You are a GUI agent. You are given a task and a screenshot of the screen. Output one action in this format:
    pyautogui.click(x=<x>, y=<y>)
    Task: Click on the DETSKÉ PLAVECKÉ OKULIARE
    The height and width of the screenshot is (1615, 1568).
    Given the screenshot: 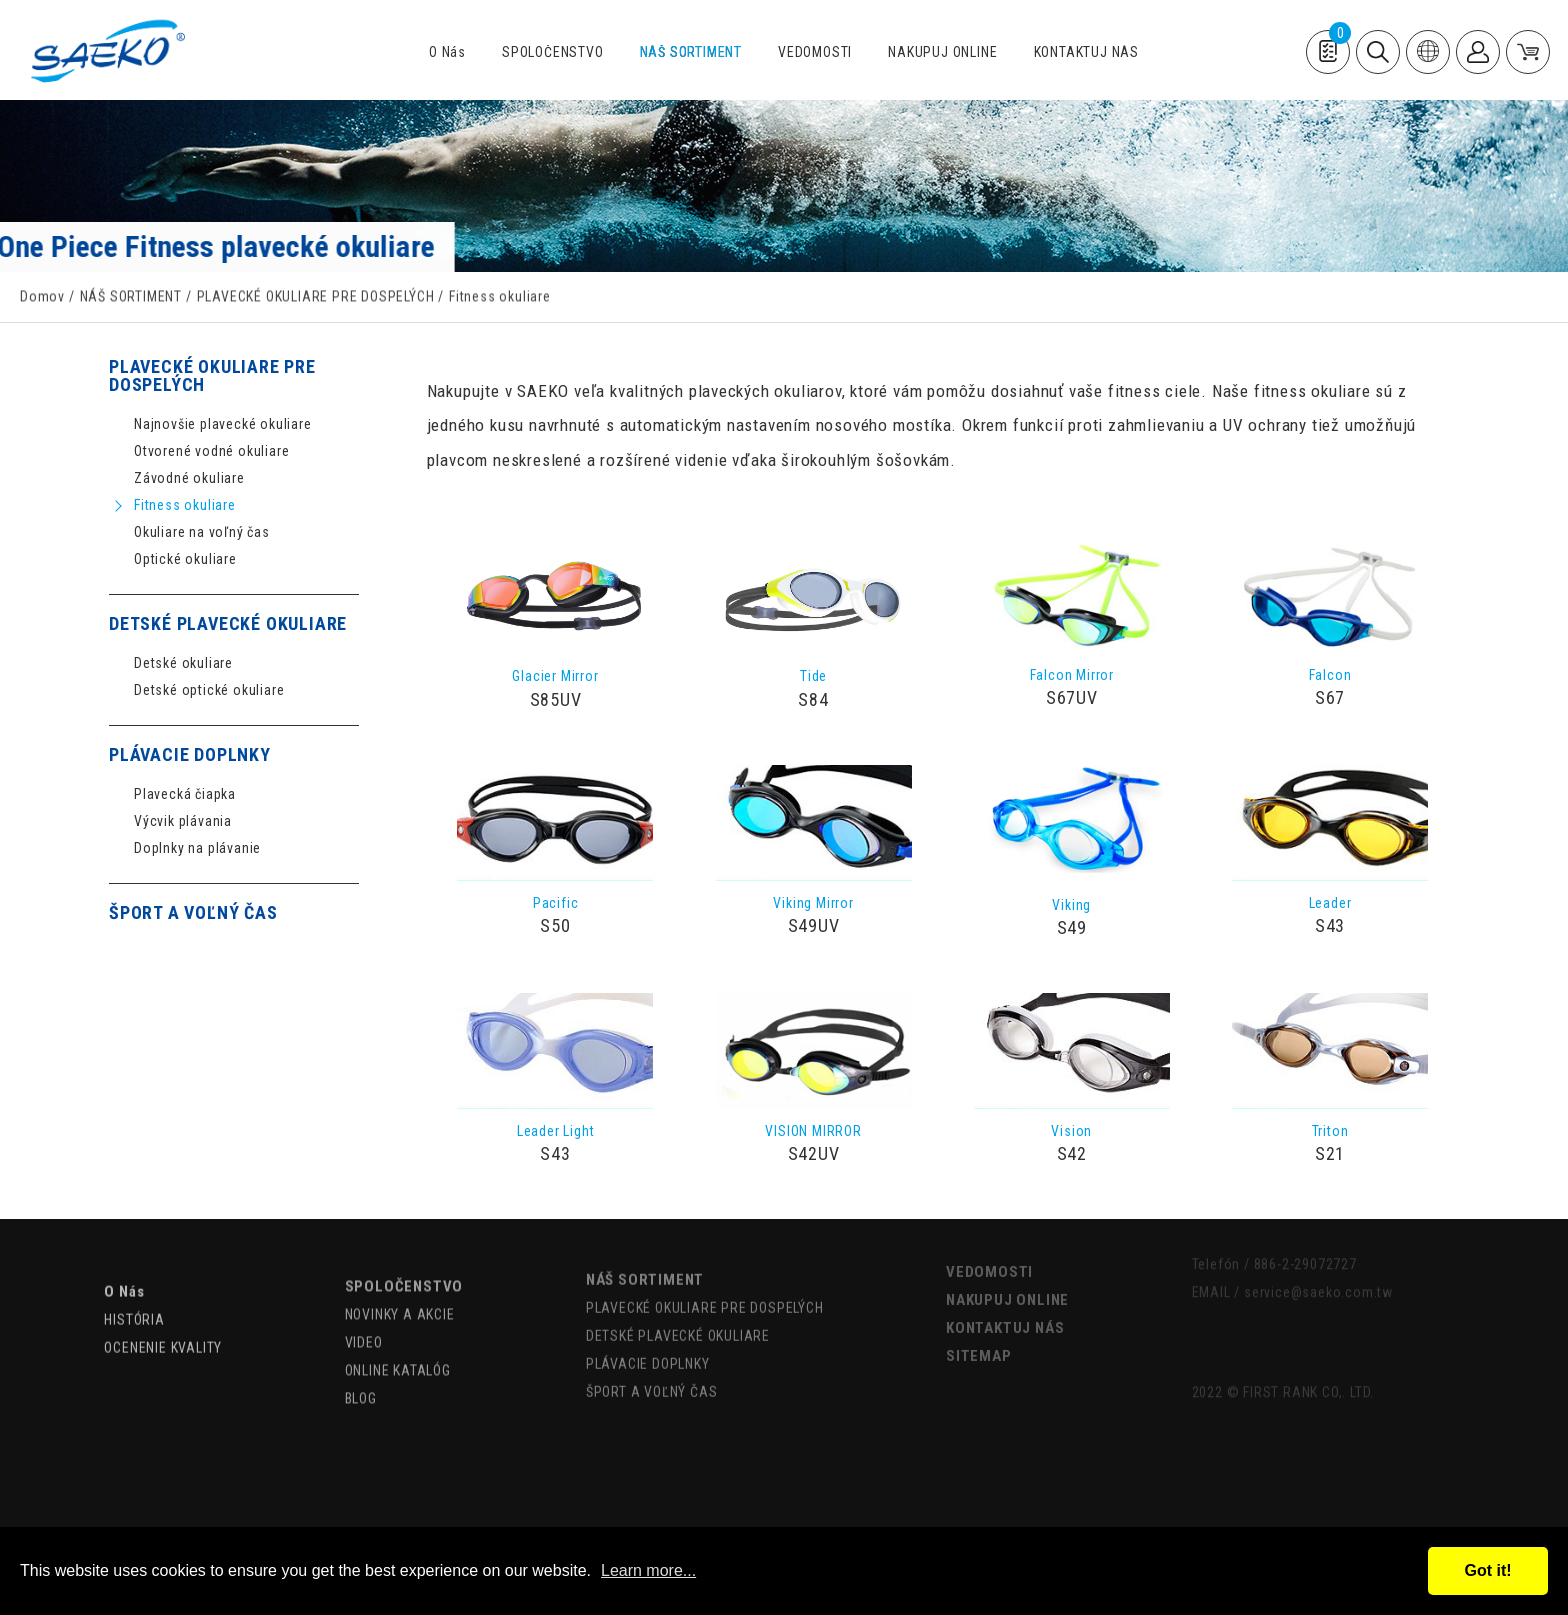 What is the action you would take?
    pyautogui.click(x=228, y=624)
    